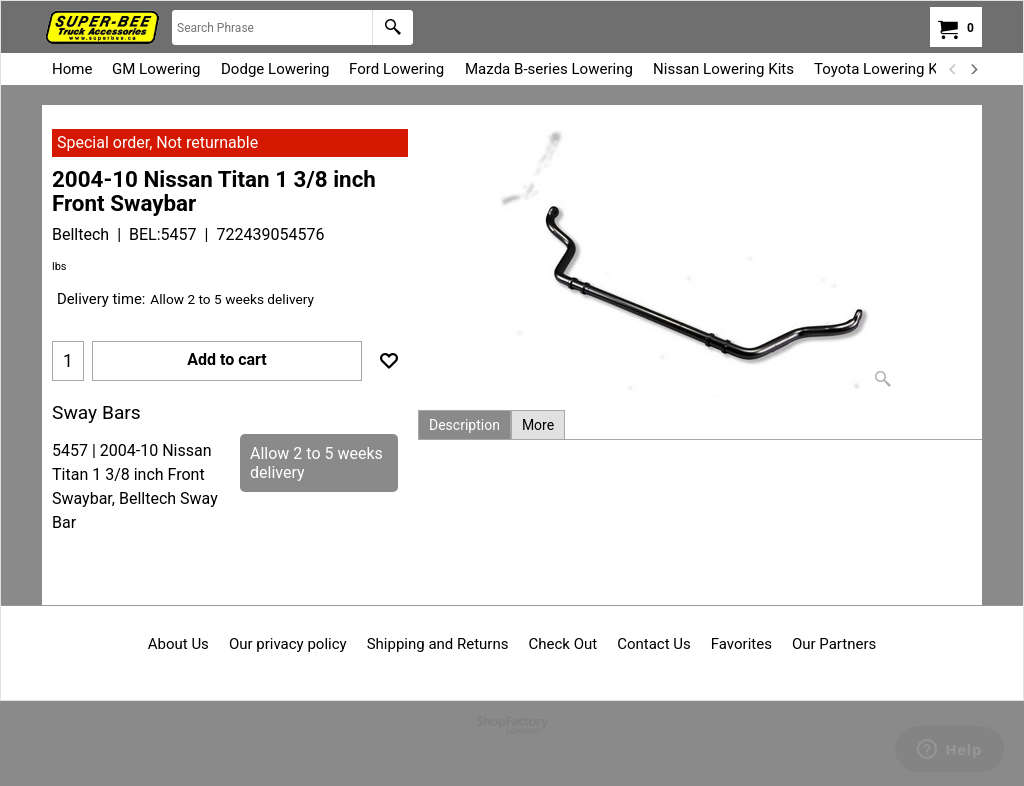  What do you see at coordinates (538, 425) in the screenshot?
I see `More` at bounding box center [538, 425].